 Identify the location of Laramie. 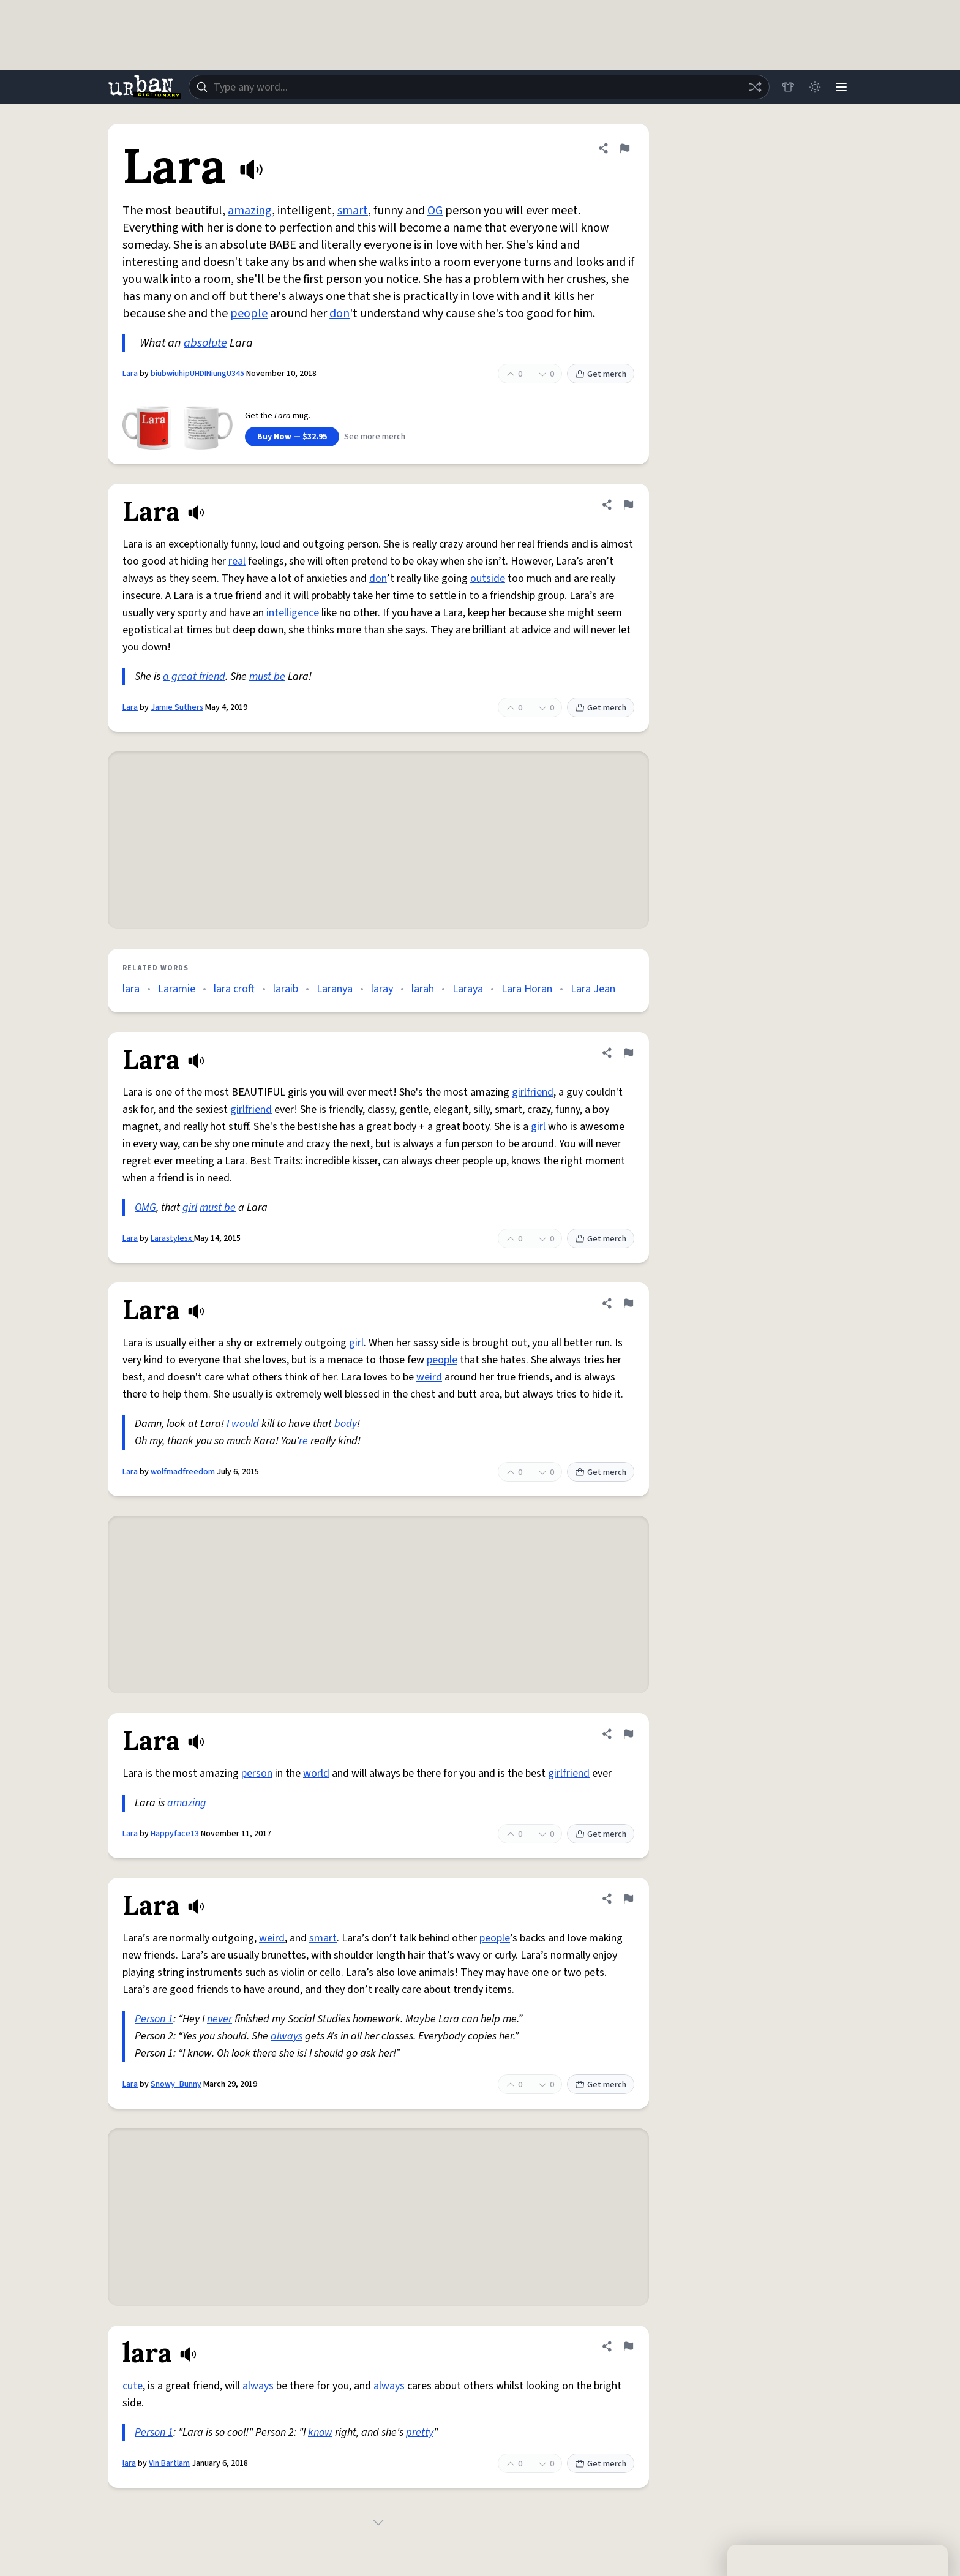
(176, 988).